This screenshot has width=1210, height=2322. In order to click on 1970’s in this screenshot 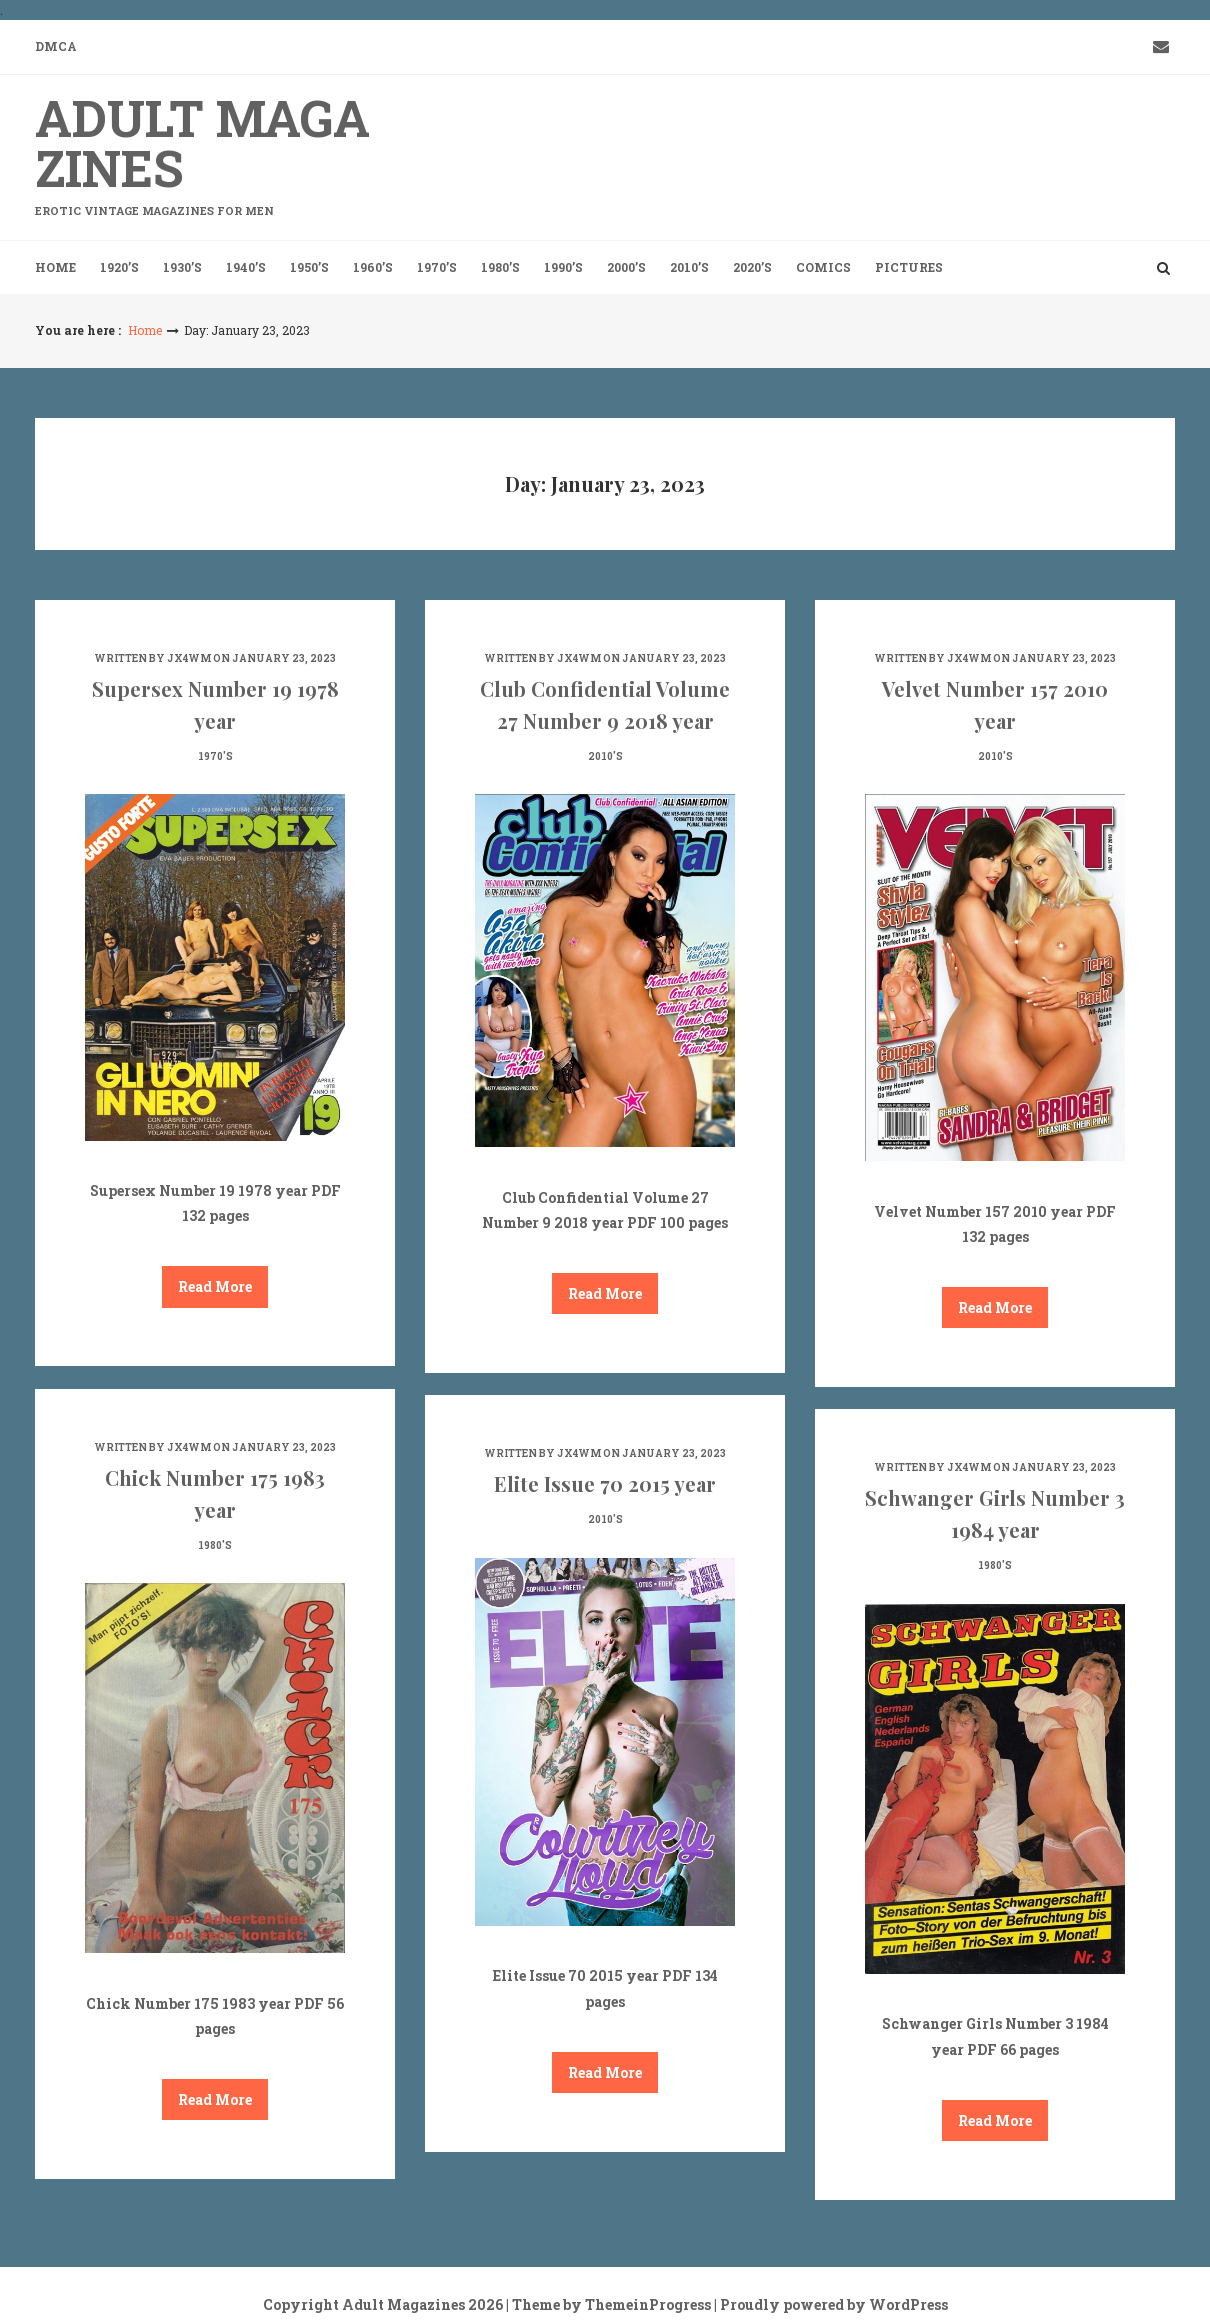, I will do `click(437, 267)`.